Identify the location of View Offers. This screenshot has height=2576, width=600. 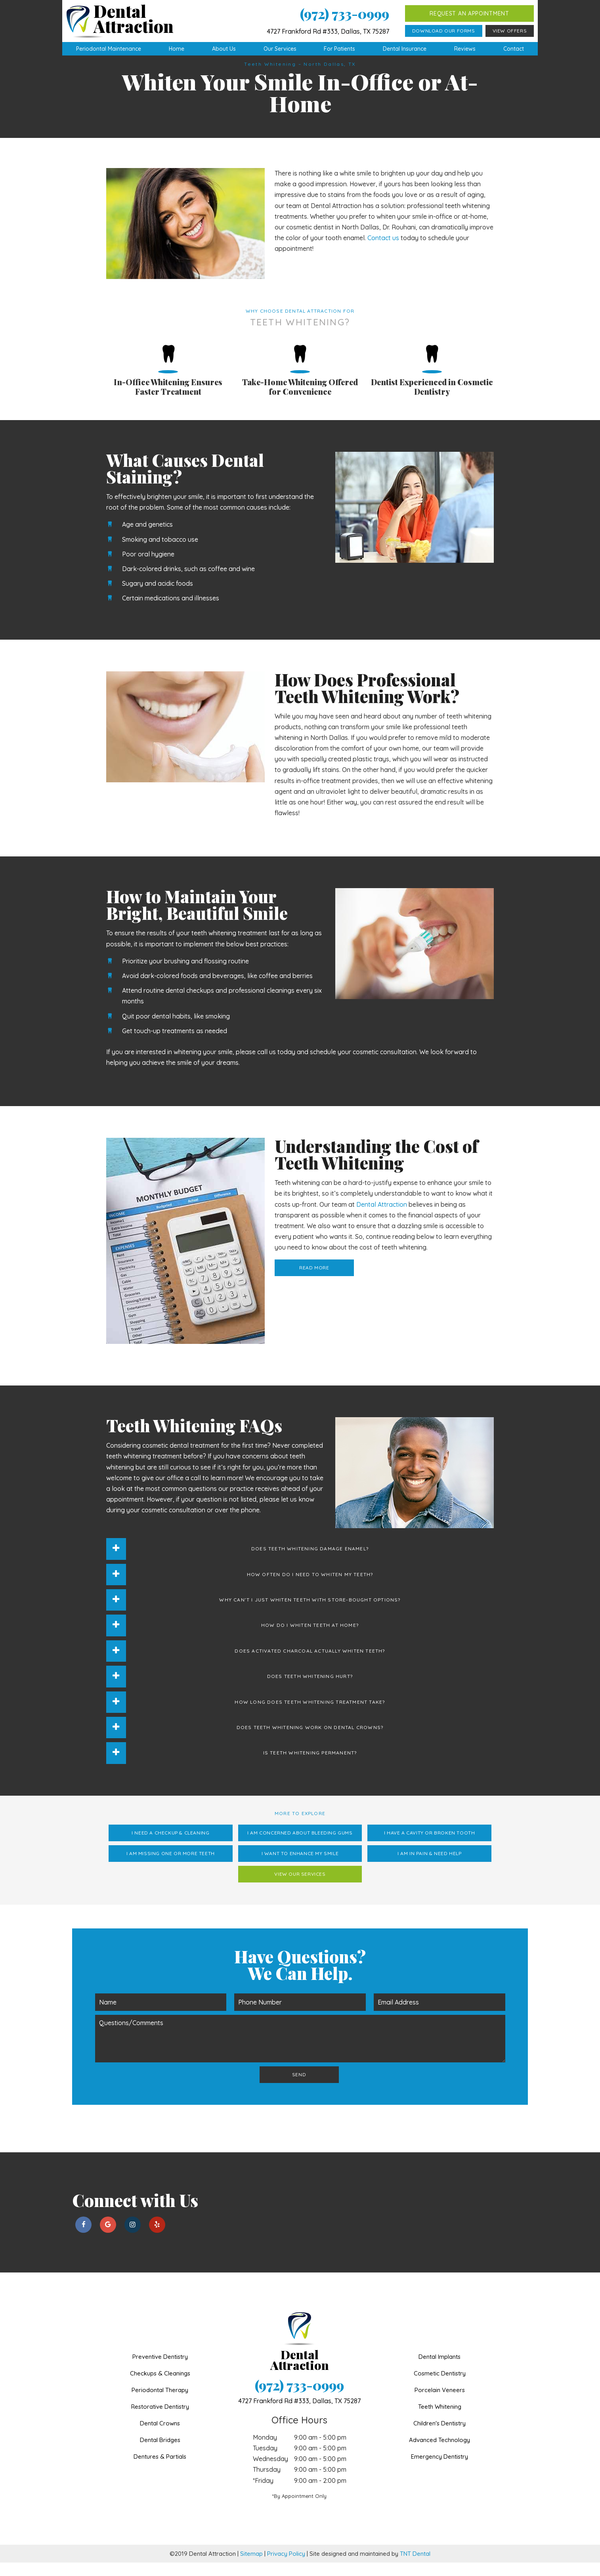
(510, 31).